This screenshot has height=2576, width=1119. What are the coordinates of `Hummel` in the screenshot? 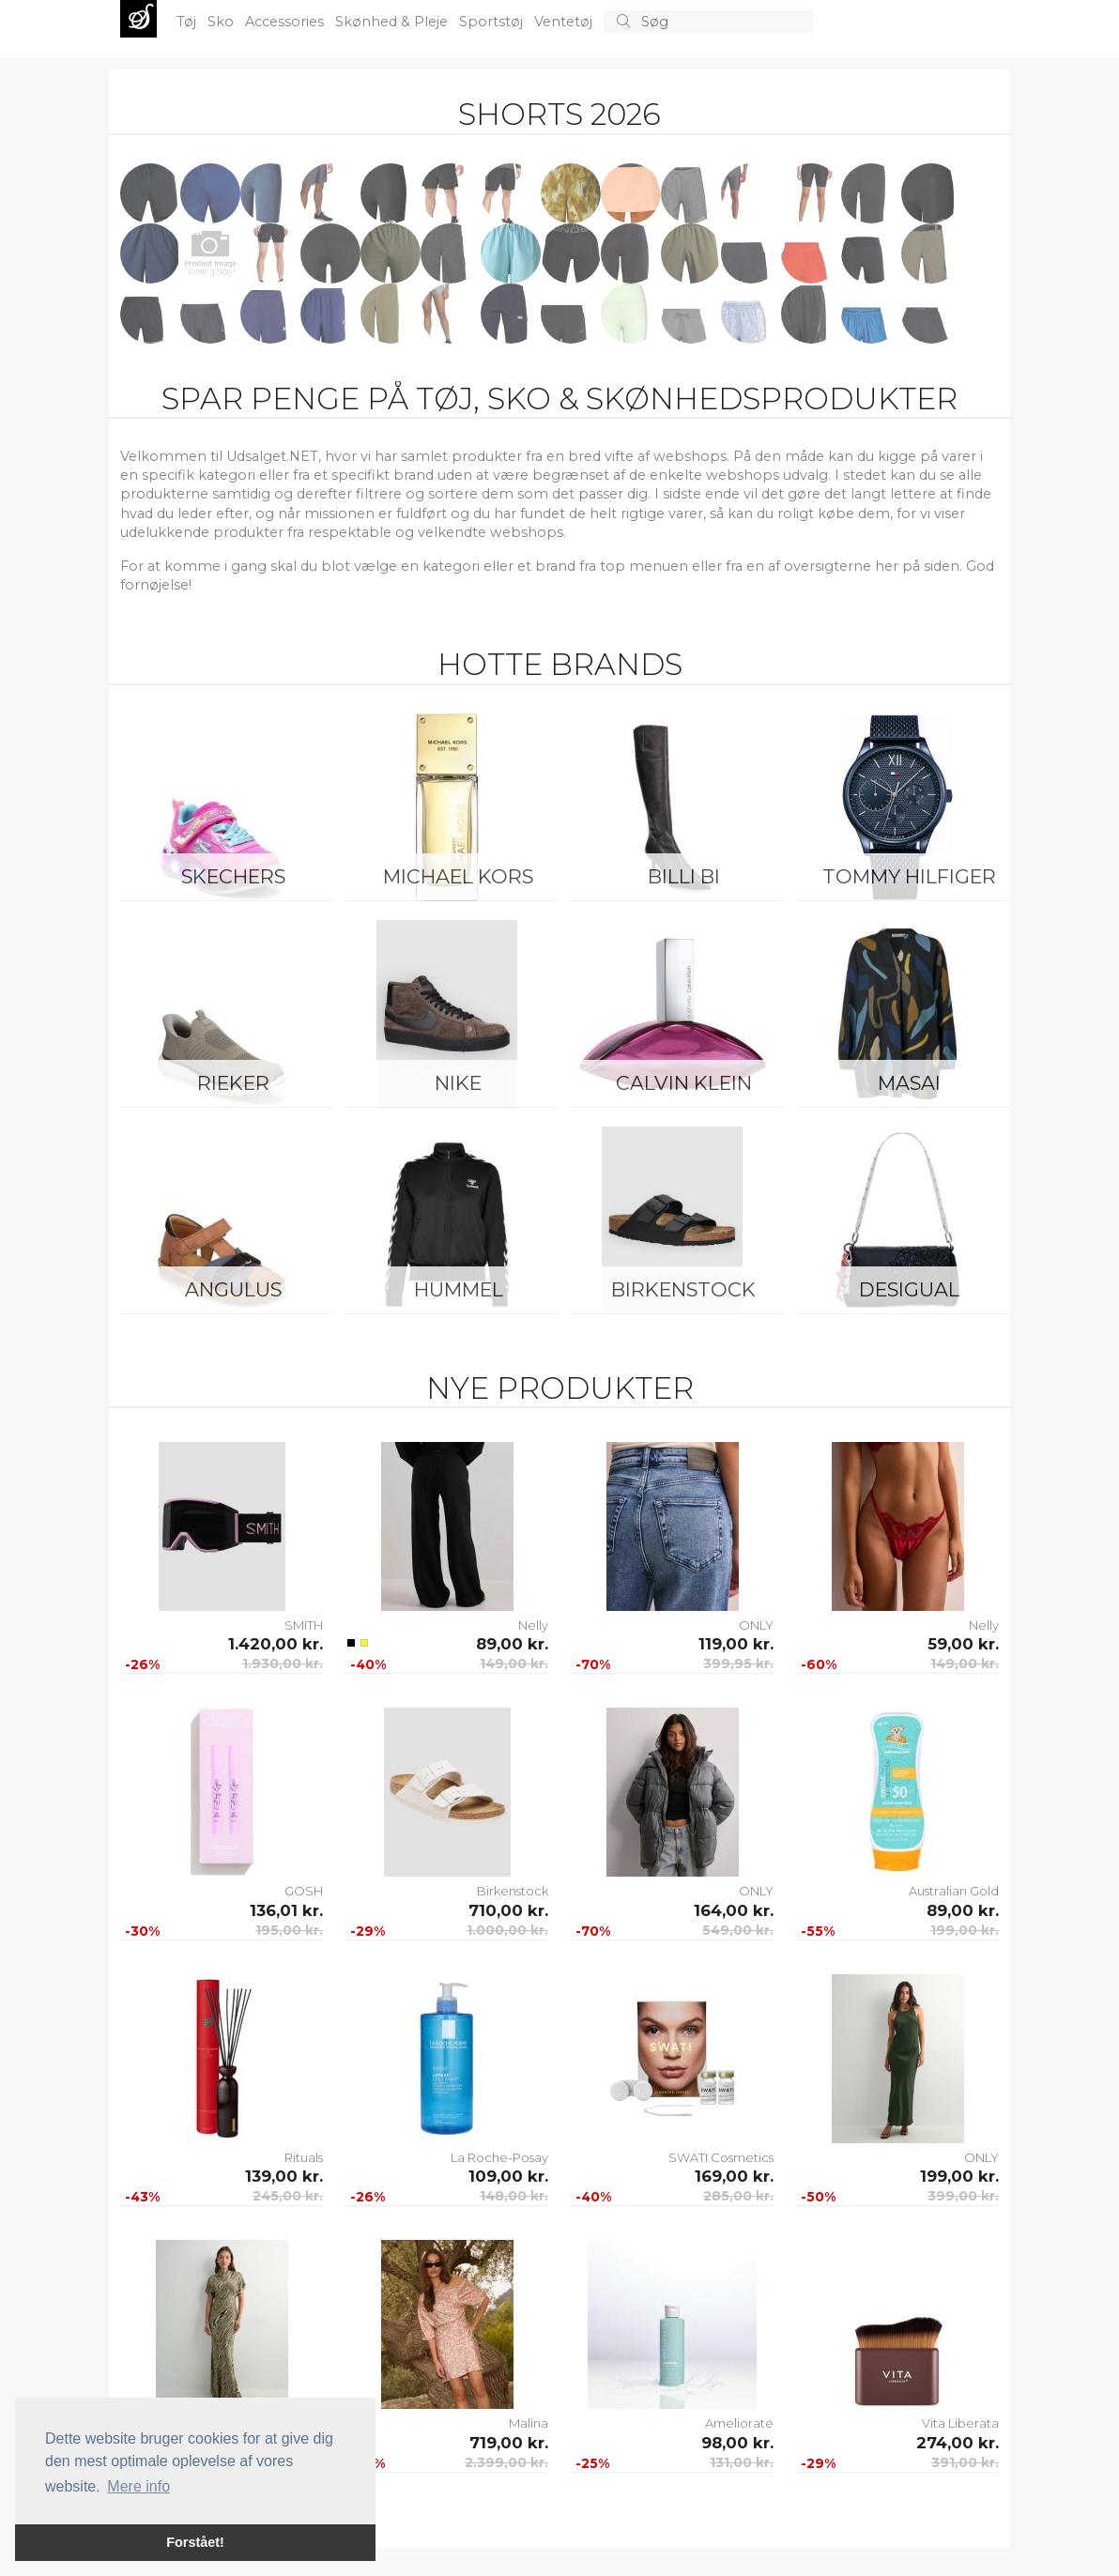 It's located at (458, 1289).